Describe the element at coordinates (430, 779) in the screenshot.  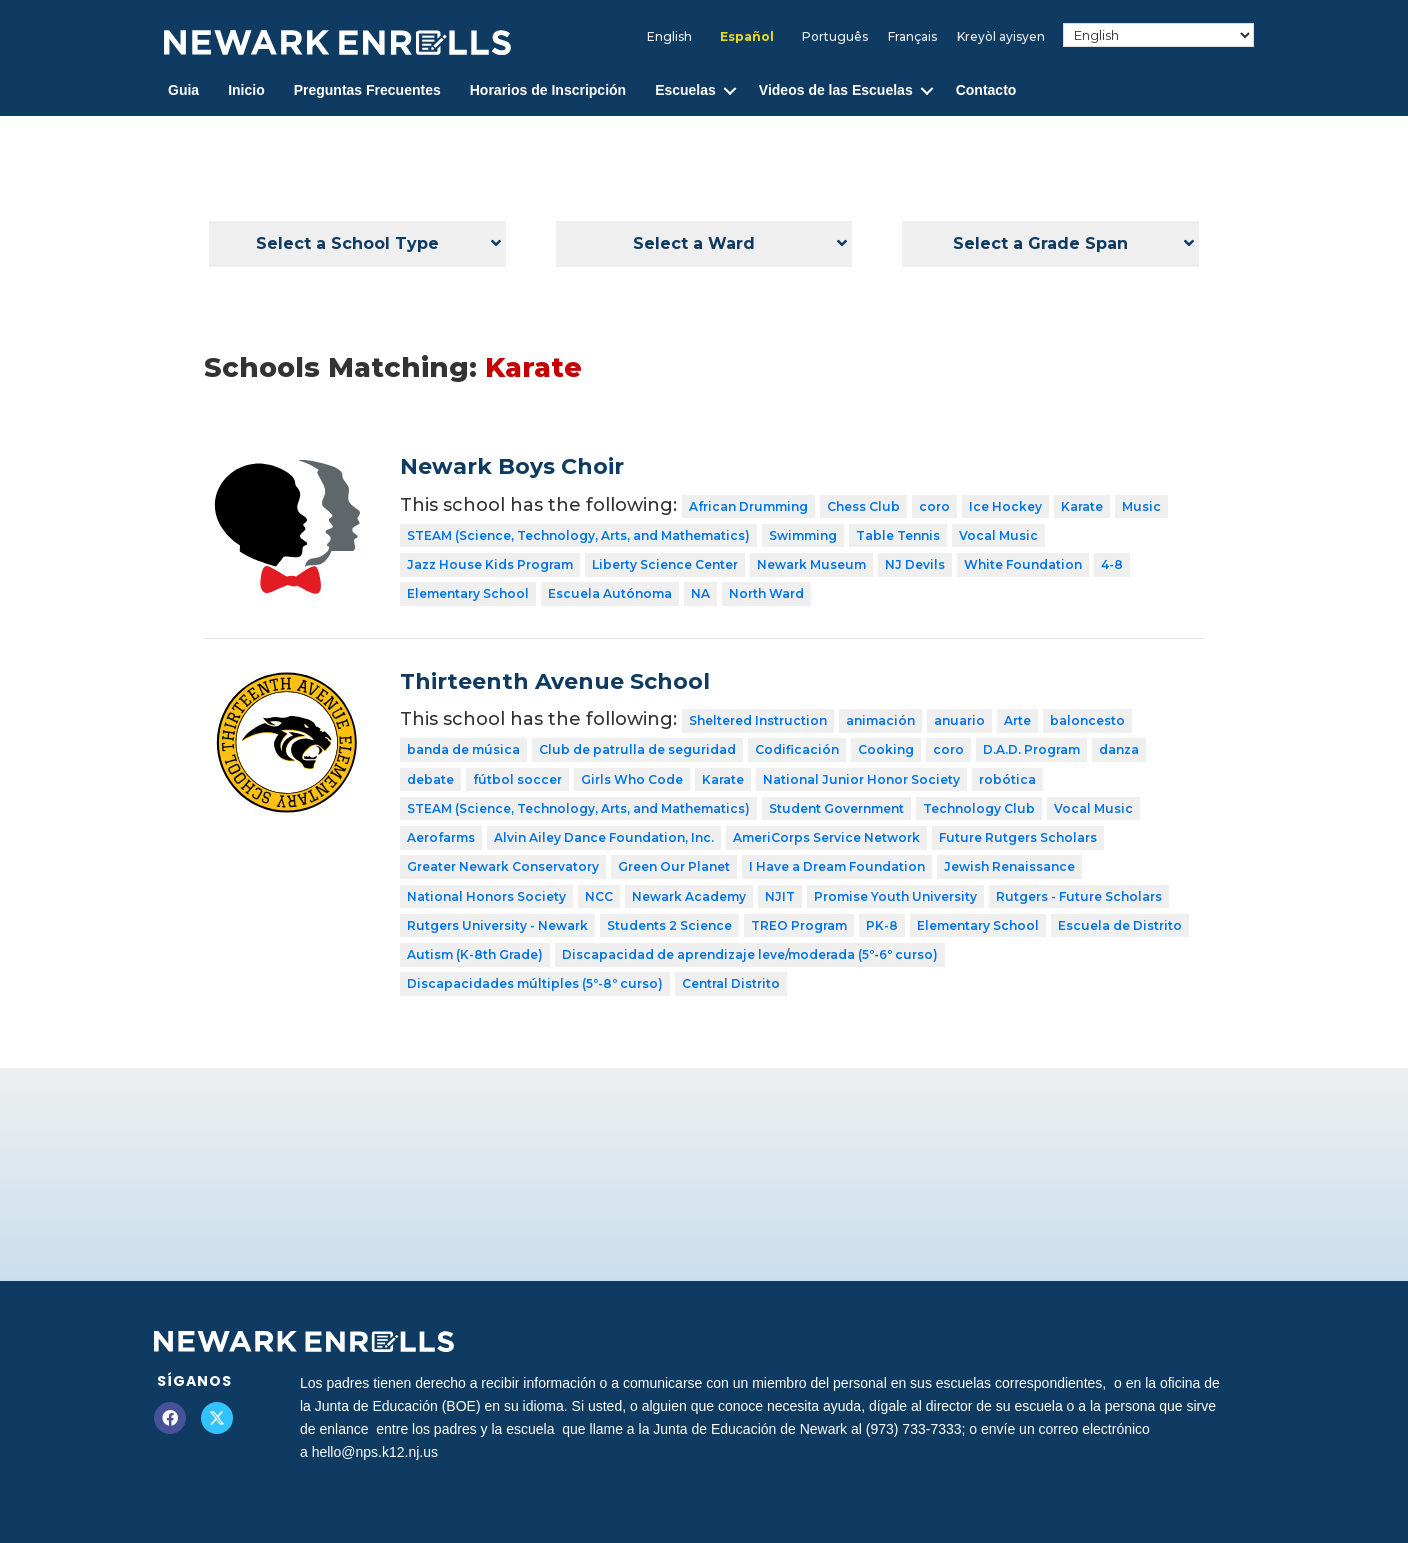
I see `debate` at that location.